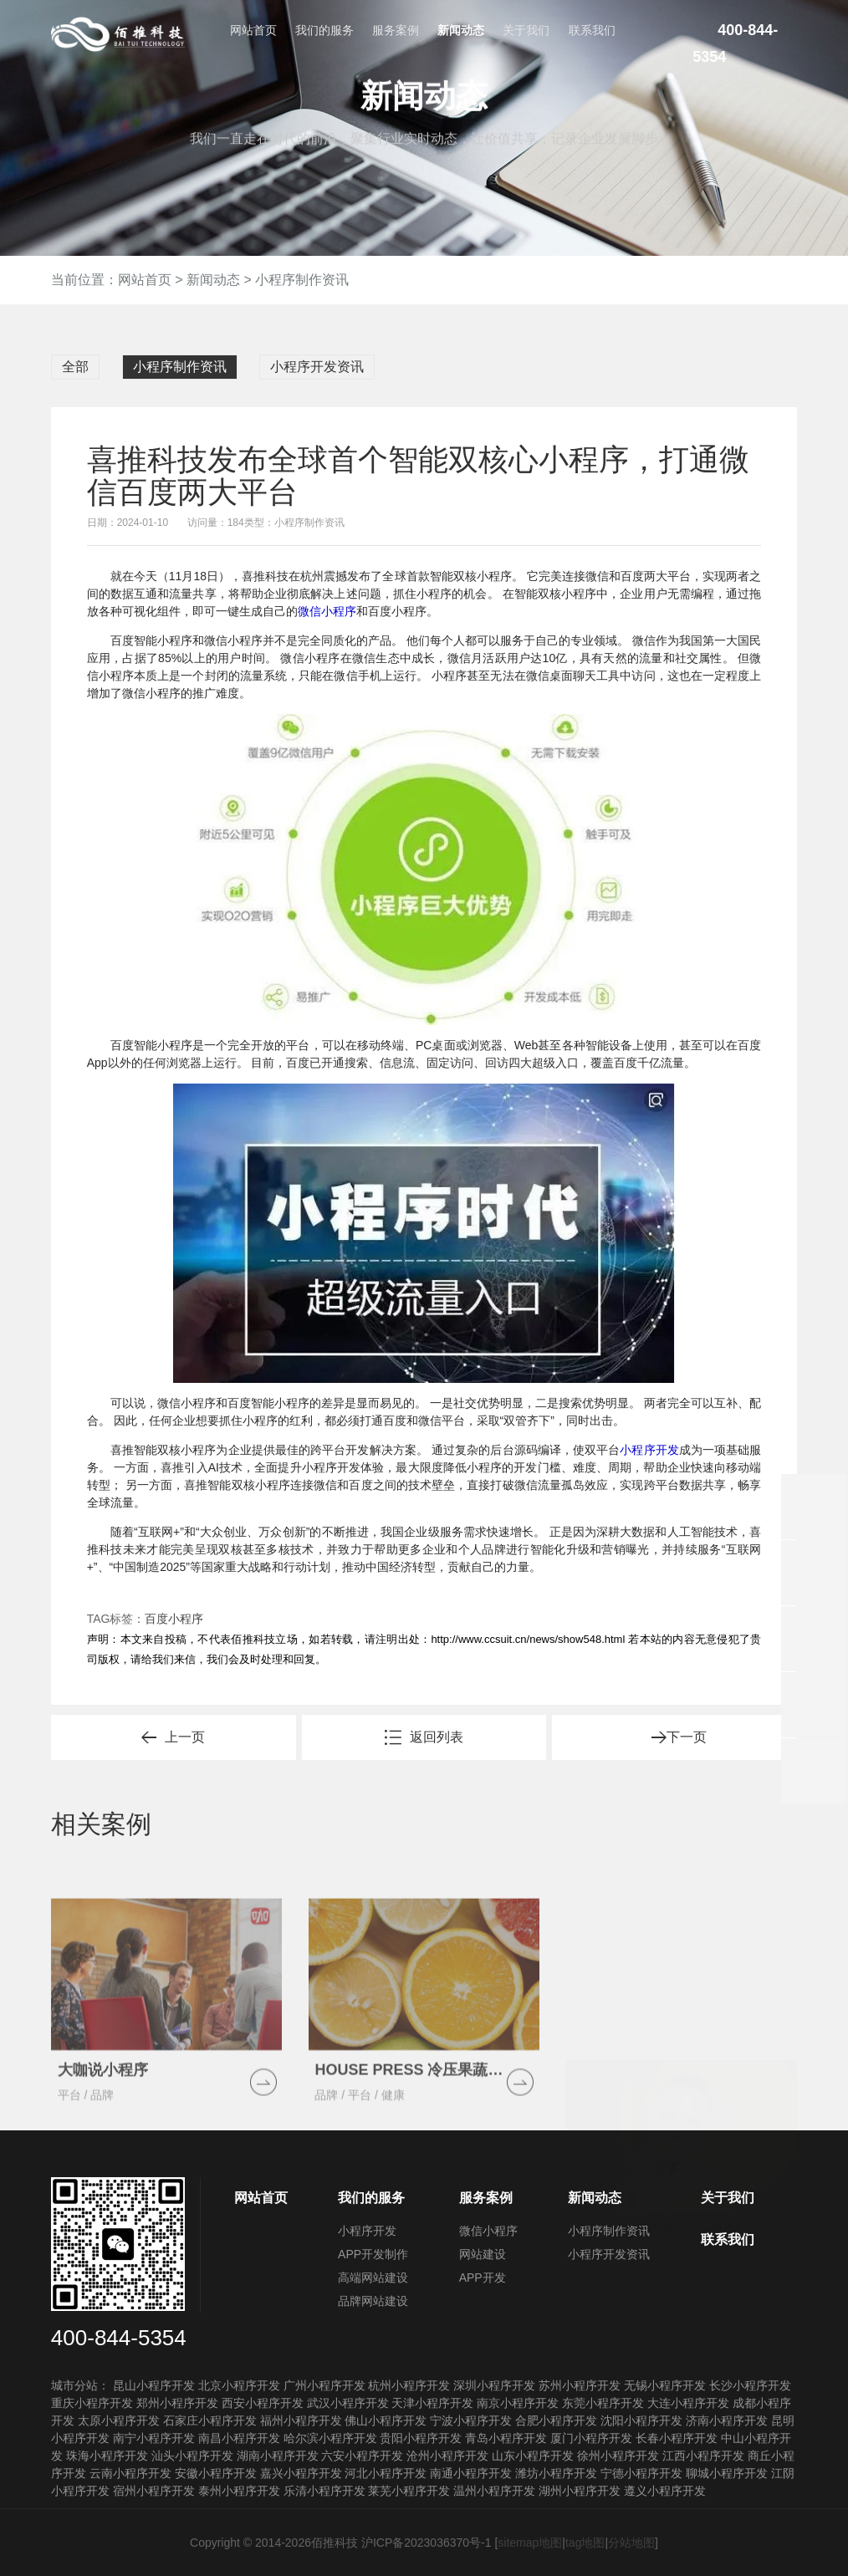 Image resolution: width=848 pixels, height=2576 pixels. I want to click on 聊城小程序开发, so click(727, 2473).